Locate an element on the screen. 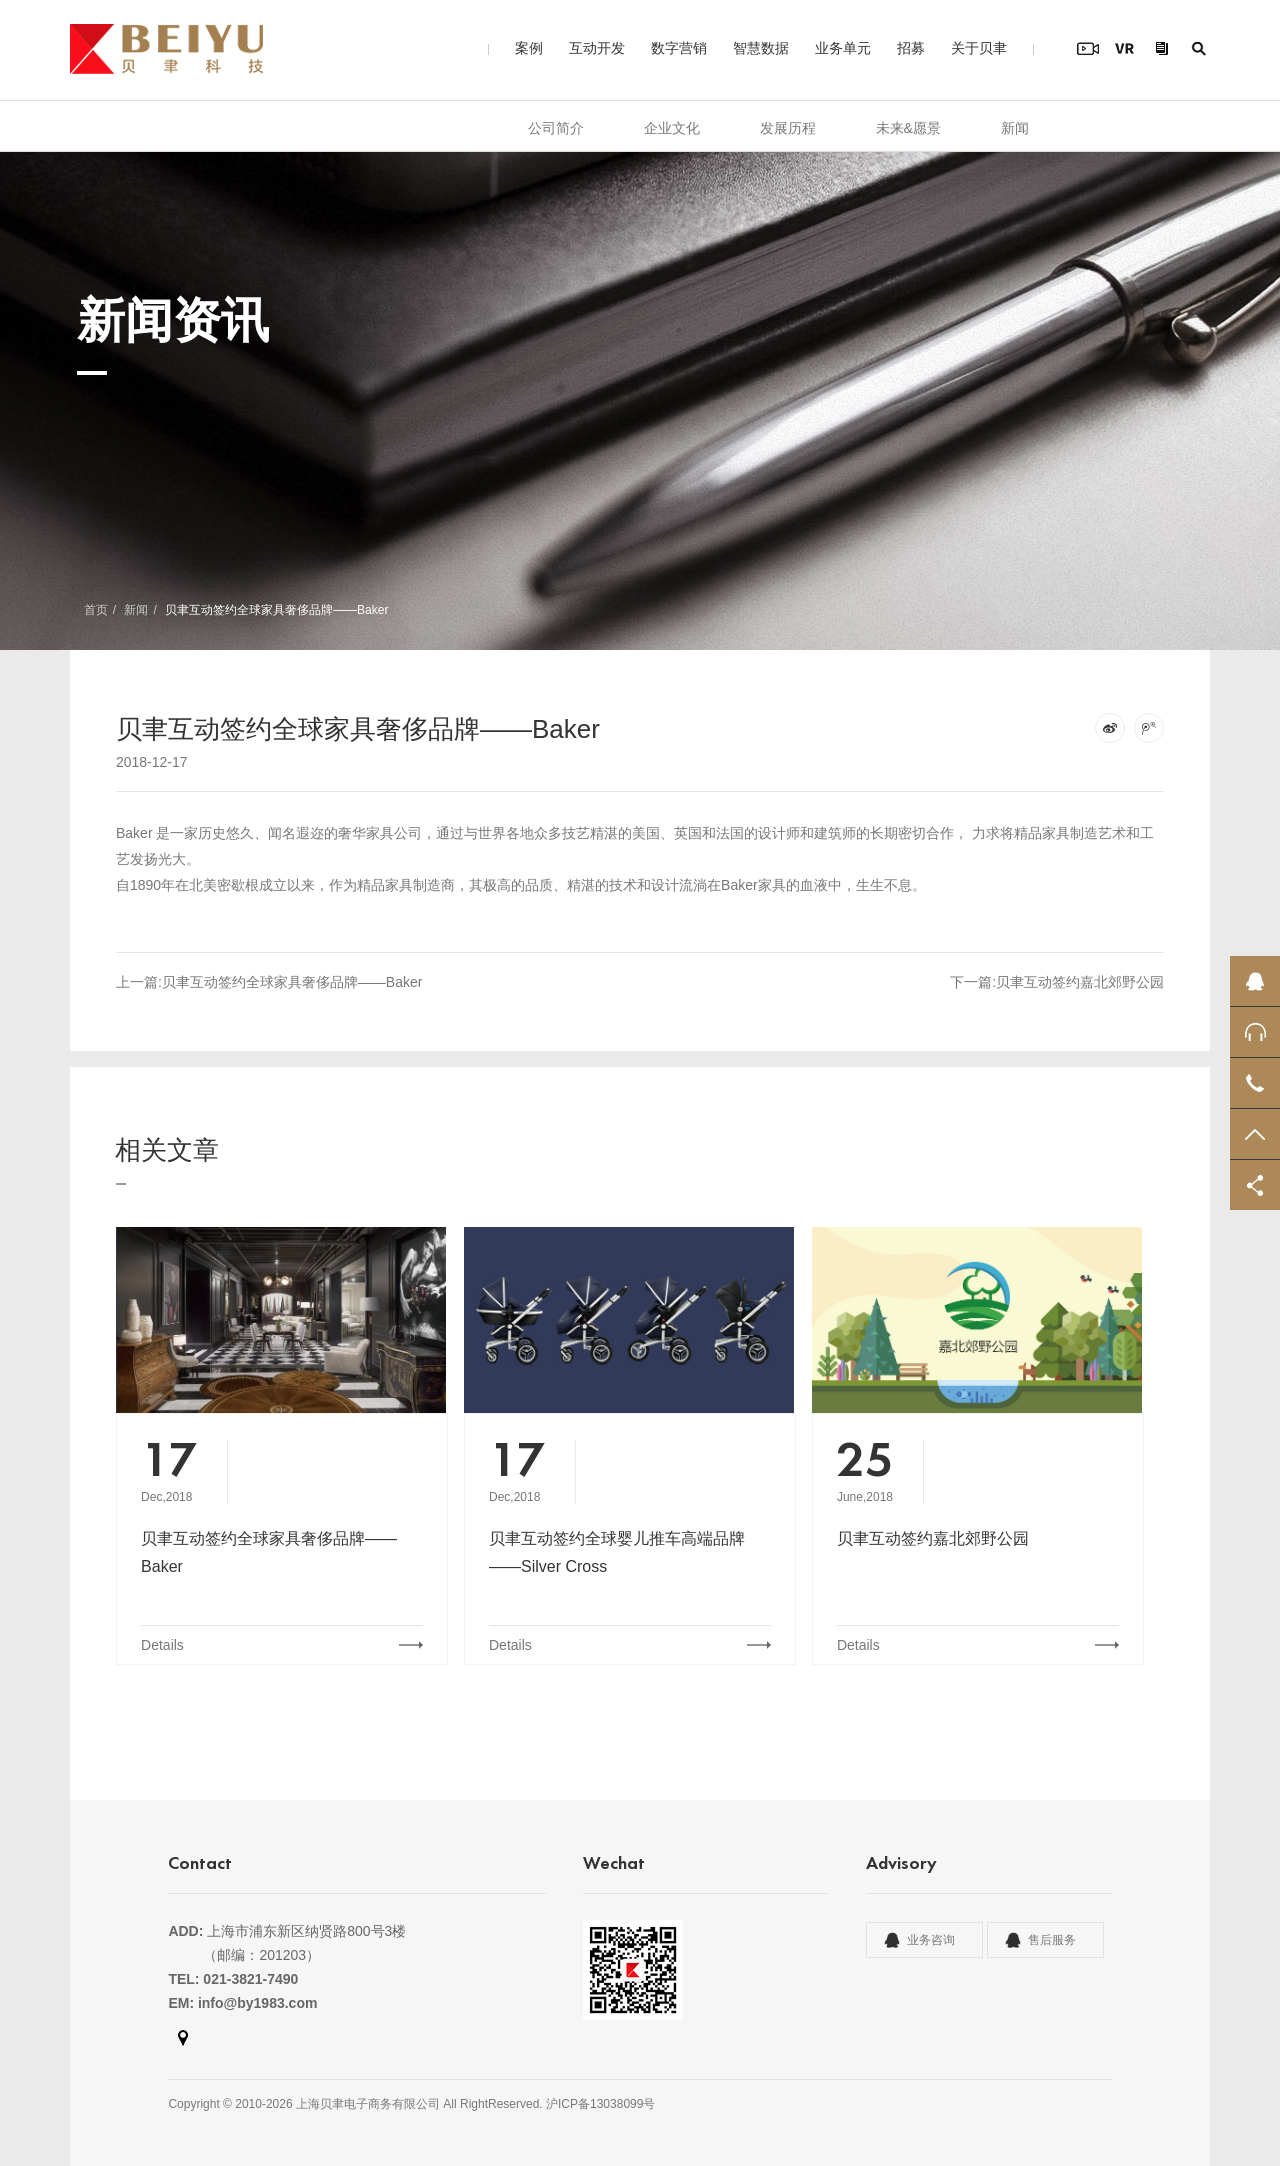  贝聿互动签约全球家具奢侈品牌——Baker is located at coordinates (269, 1552).